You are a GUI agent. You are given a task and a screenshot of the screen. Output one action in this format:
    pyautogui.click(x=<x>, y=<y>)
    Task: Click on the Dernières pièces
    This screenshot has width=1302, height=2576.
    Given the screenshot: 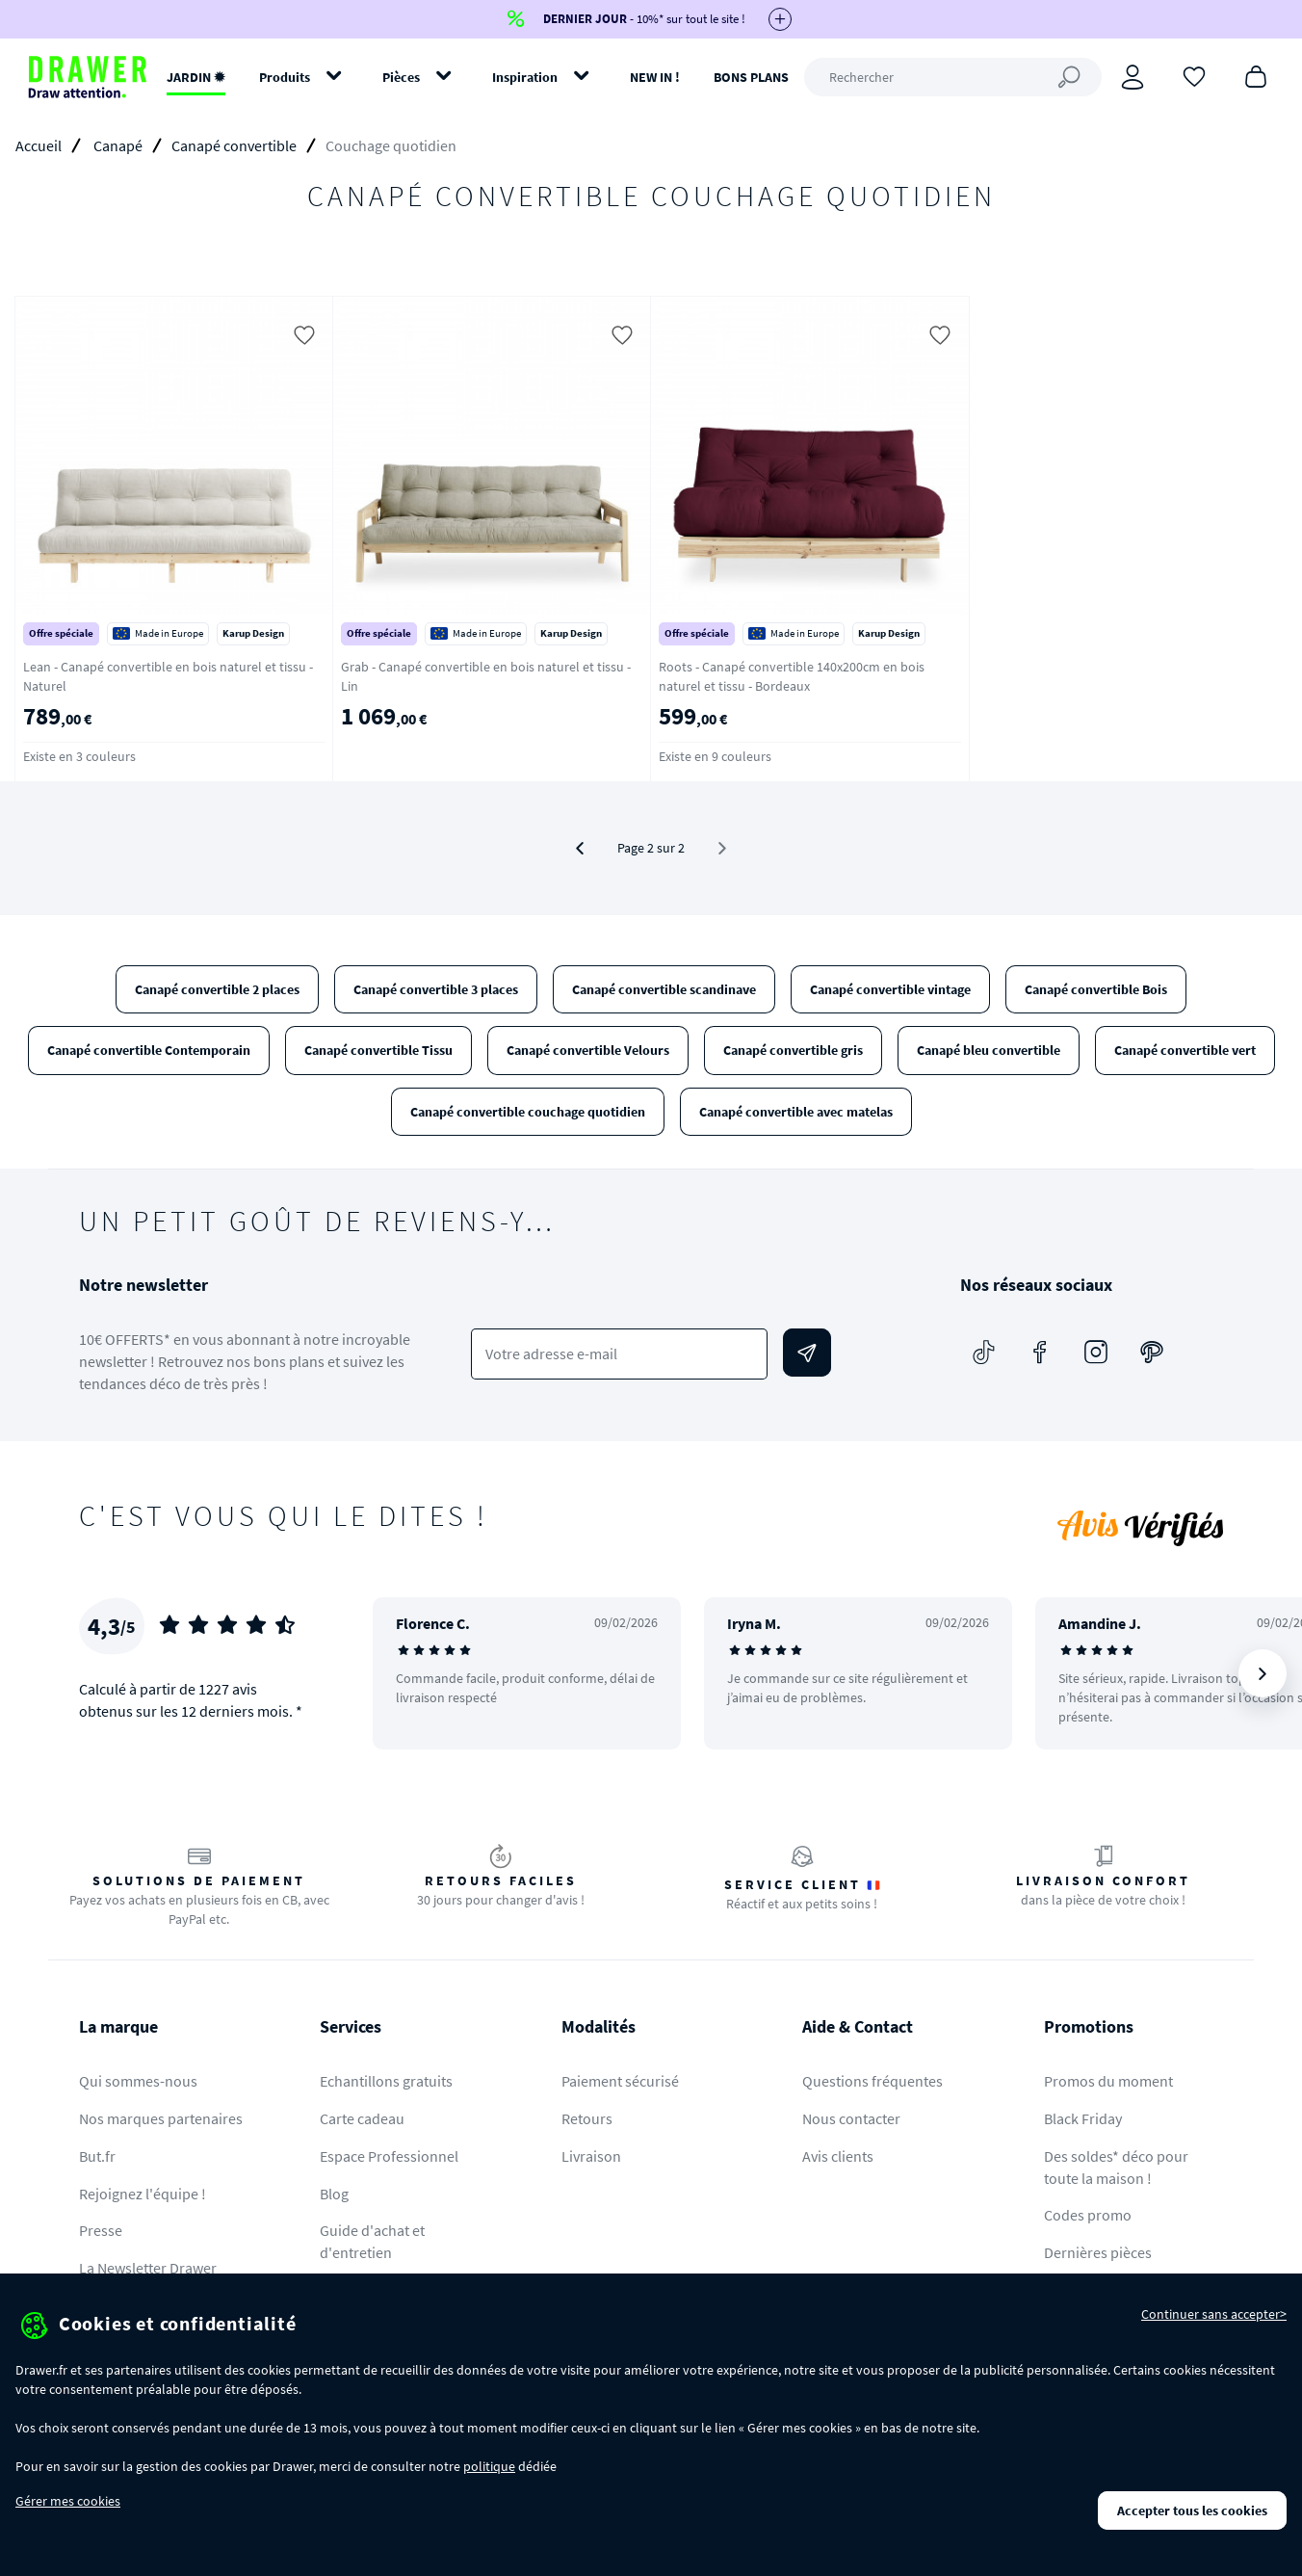 What is the action you would take?
    pyautogui.click(x=1098, y=2252)
    